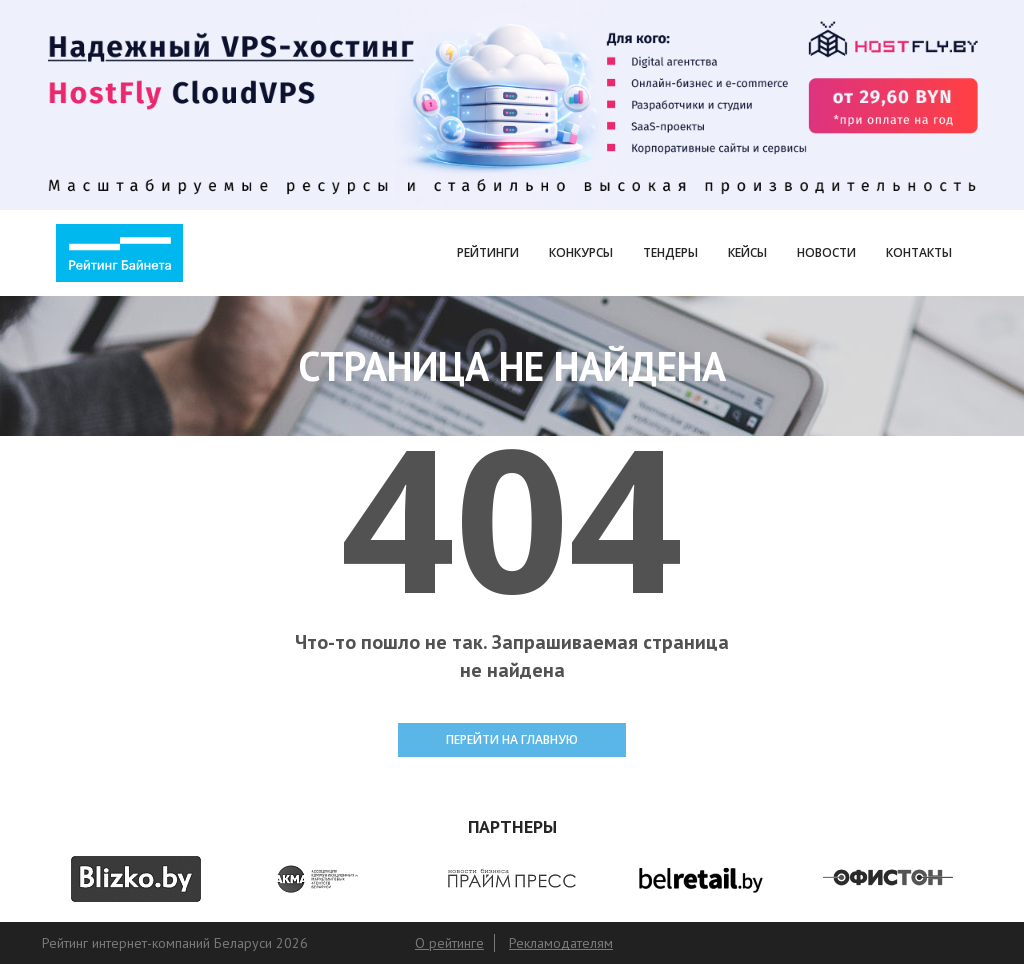 The height and width of the screenshot is (964, 1024). I want to click on Рейтинги, so click(488, 252).